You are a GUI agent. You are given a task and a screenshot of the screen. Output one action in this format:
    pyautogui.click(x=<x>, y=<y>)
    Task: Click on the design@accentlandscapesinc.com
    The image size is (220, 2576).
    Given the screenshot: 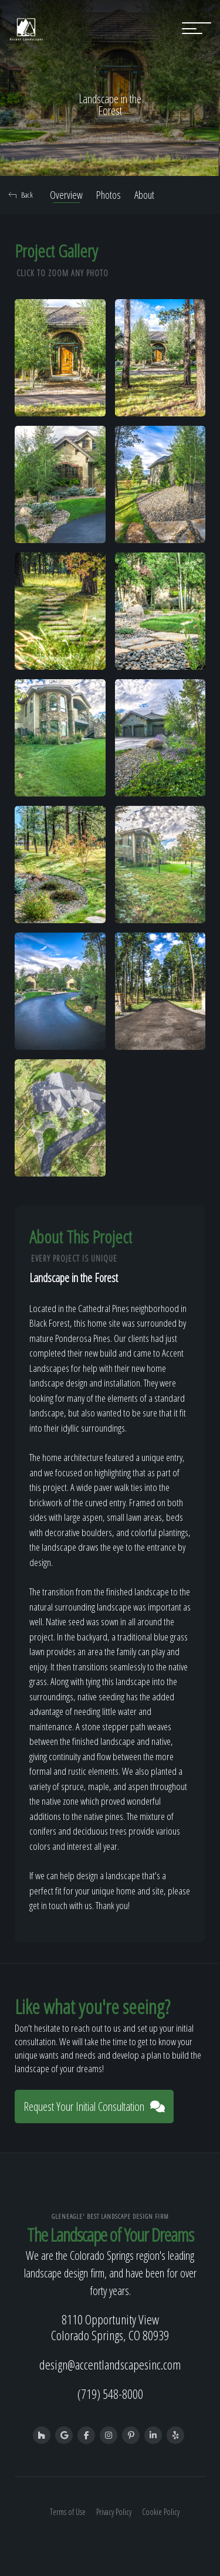 What is the action you would take?
    pyautogui.click(x=110, y=2364)
    